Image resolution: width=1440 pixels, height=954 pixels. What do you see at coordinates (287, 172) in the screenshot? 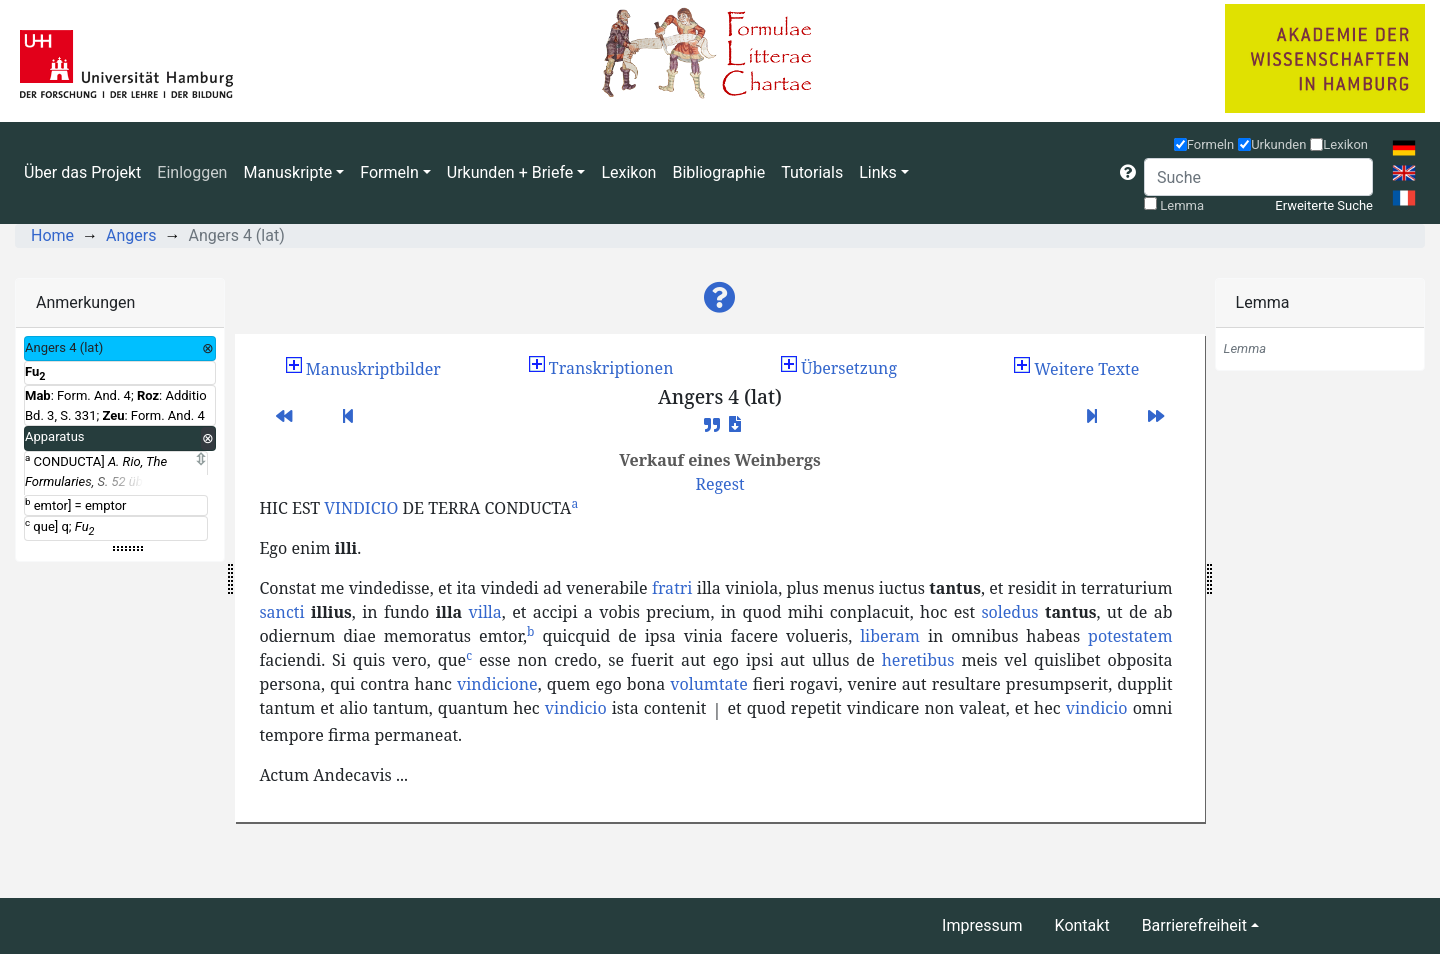
I see `Manuskripte [button]` at bounding box center [287, 172].